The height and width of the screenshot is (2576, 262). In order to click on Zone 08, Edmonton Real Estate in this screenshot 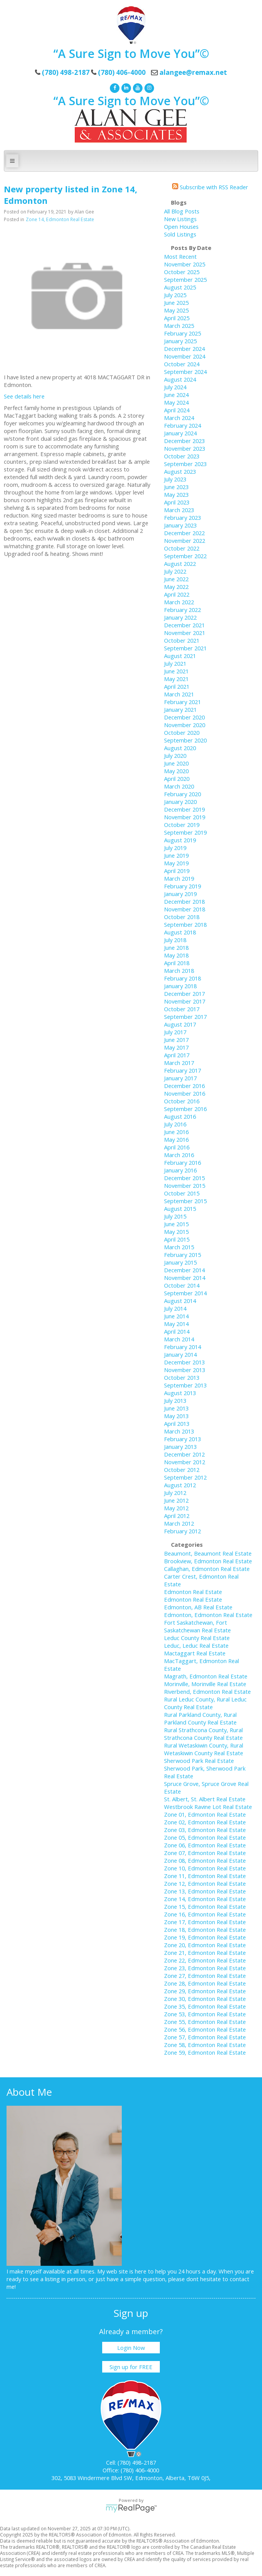, I will do `click(205, 1860)`.